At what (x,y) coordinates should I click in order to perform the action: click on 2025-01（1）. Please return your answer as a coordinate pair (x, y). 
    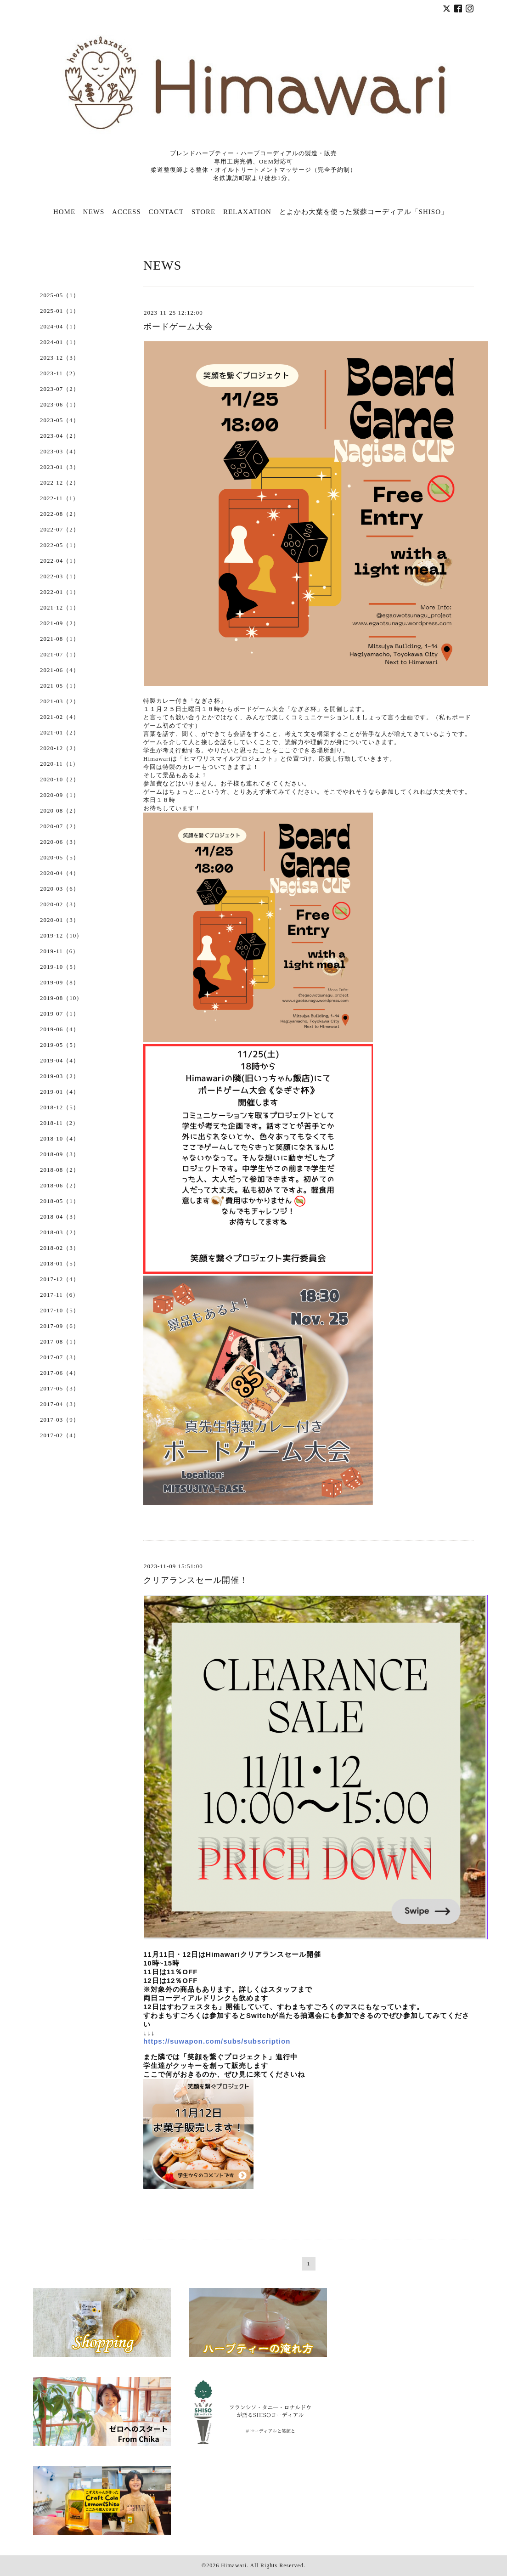
    Looking at the image, I should click on (59, 310).